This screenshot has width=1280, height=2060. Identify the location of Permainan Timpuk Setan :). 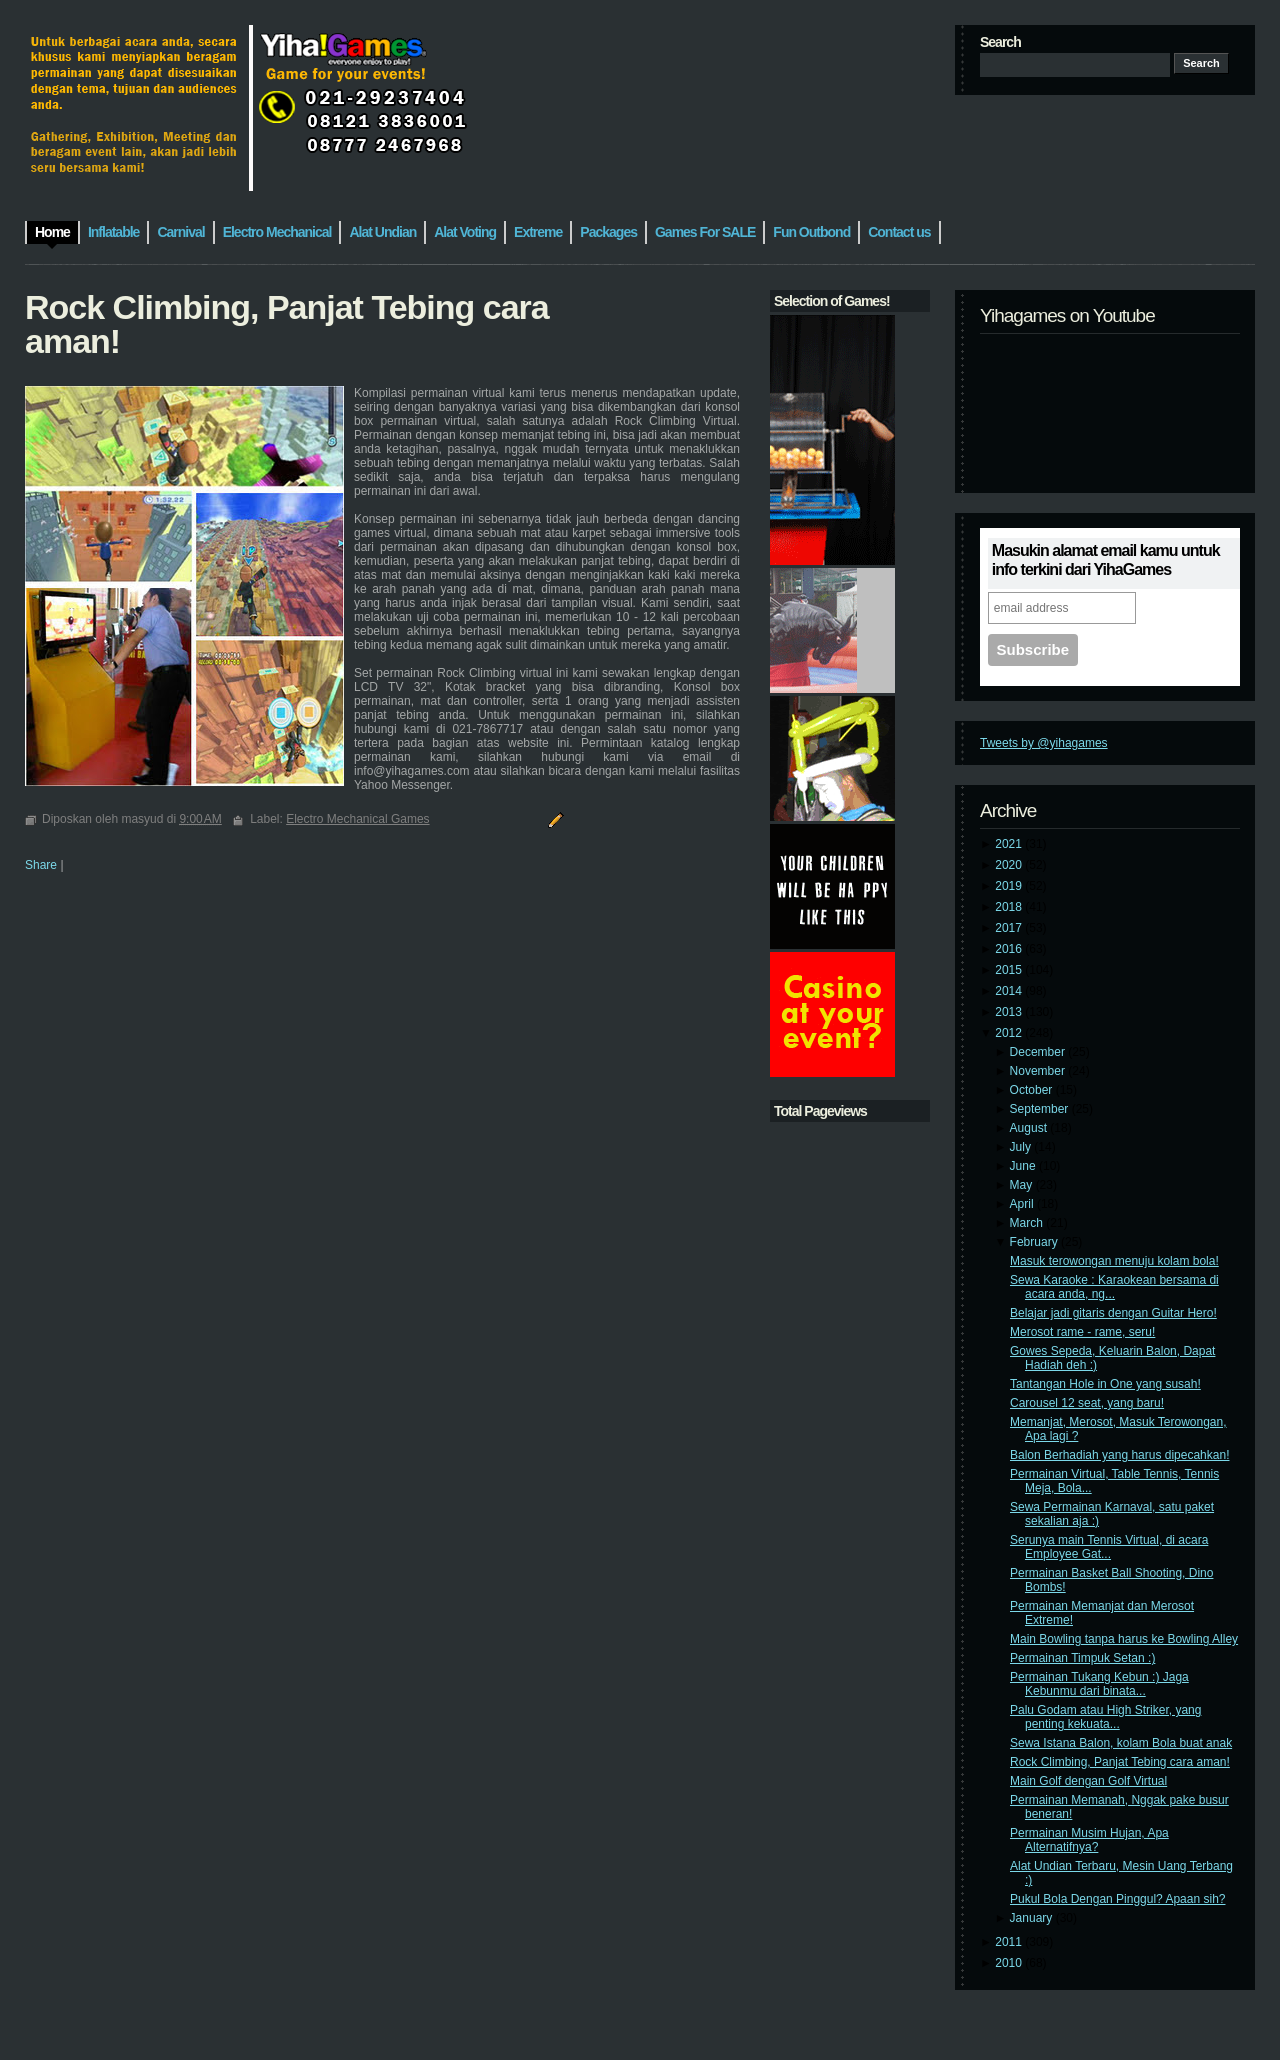
(1082, 1658).